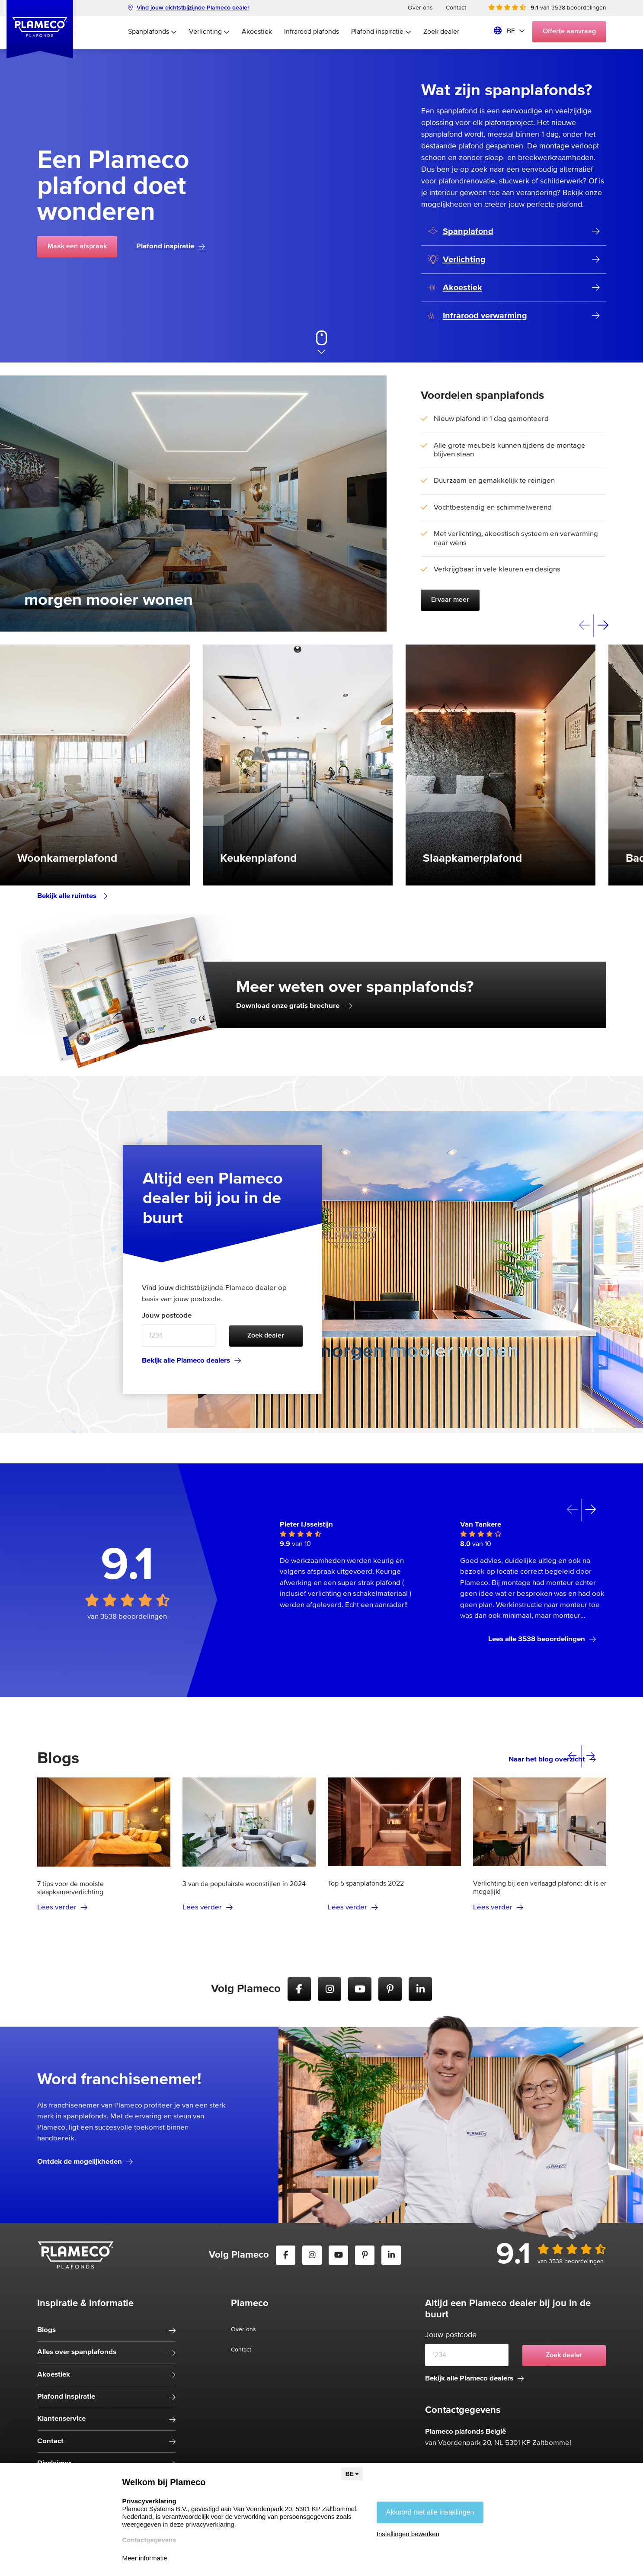 The width and height of the screenshot is (643, 2576). What do you see at coordinates (77, 246) in the screenshot?
I see `Maak een afspraak` at bounding box center [77, 246].